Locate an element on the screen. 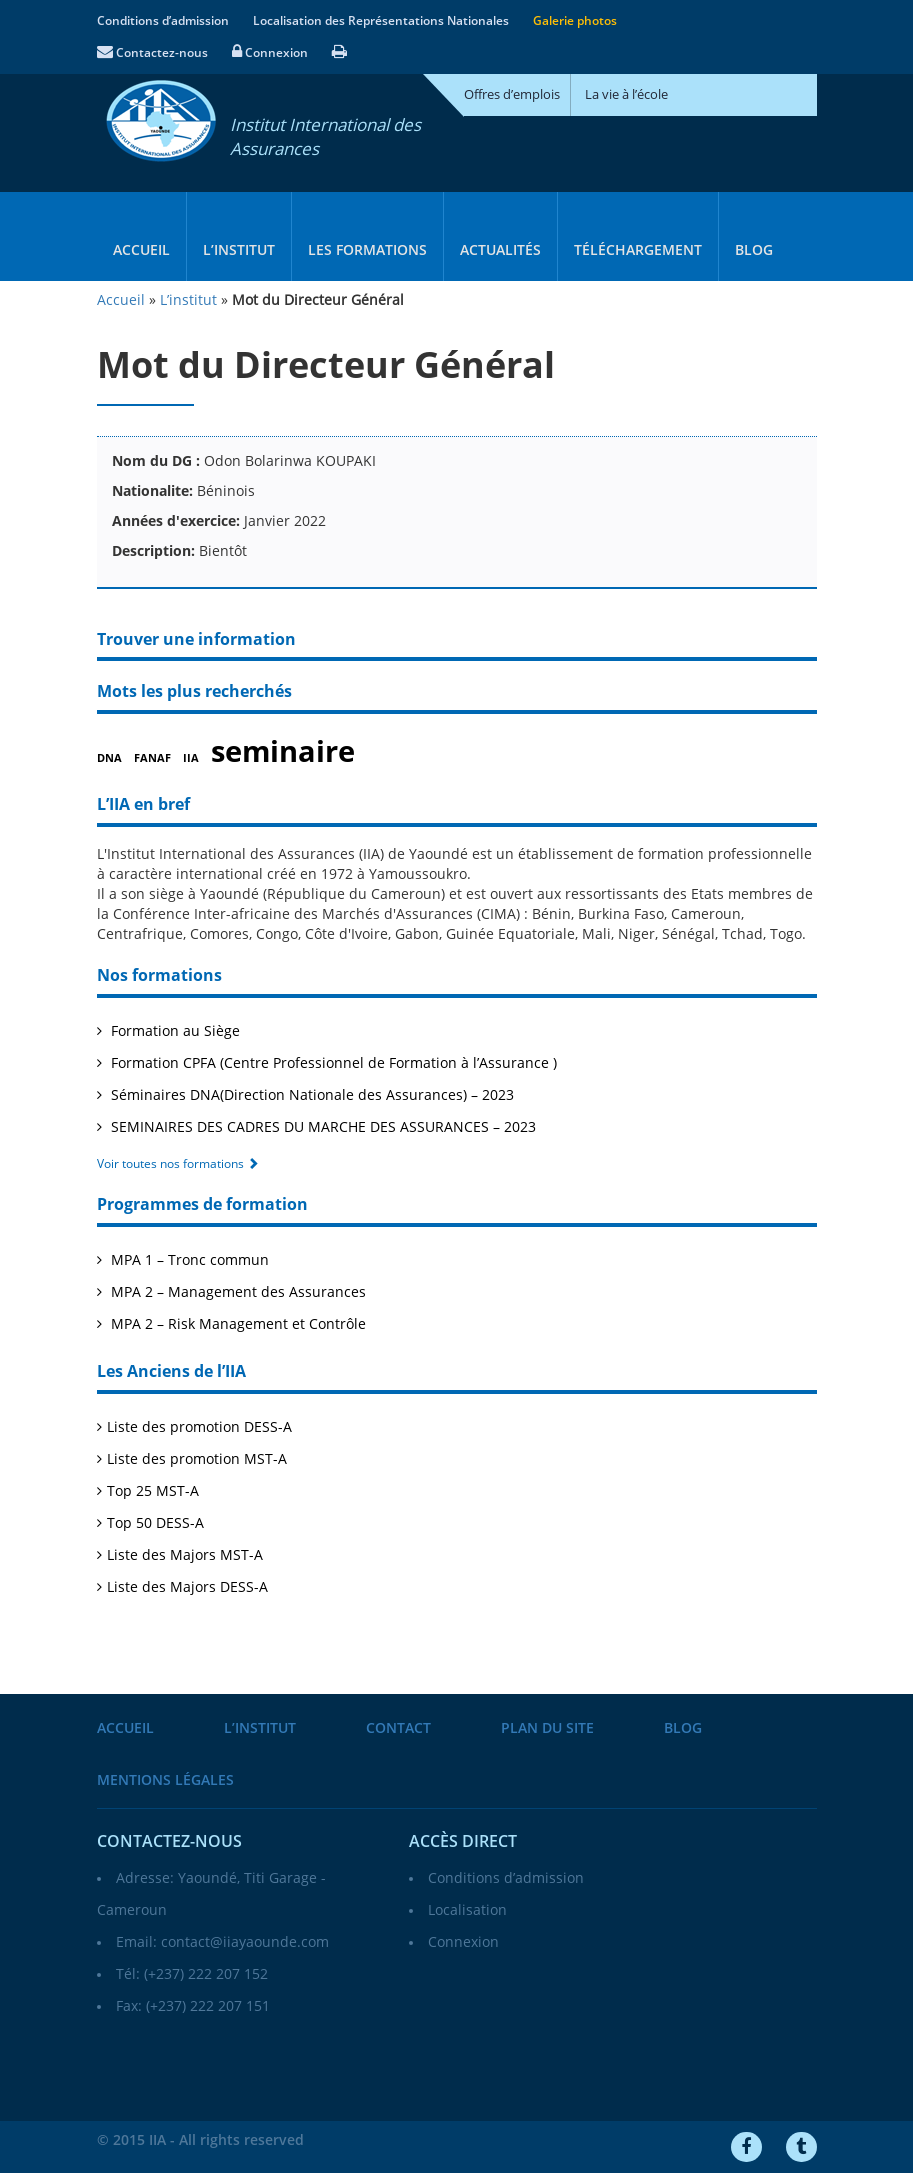 This screenshot has height=2173, width=913. Formation CPFA (Centre Professionnel de Formation à l’Assurance ) is located at coordinates (332, 1063).